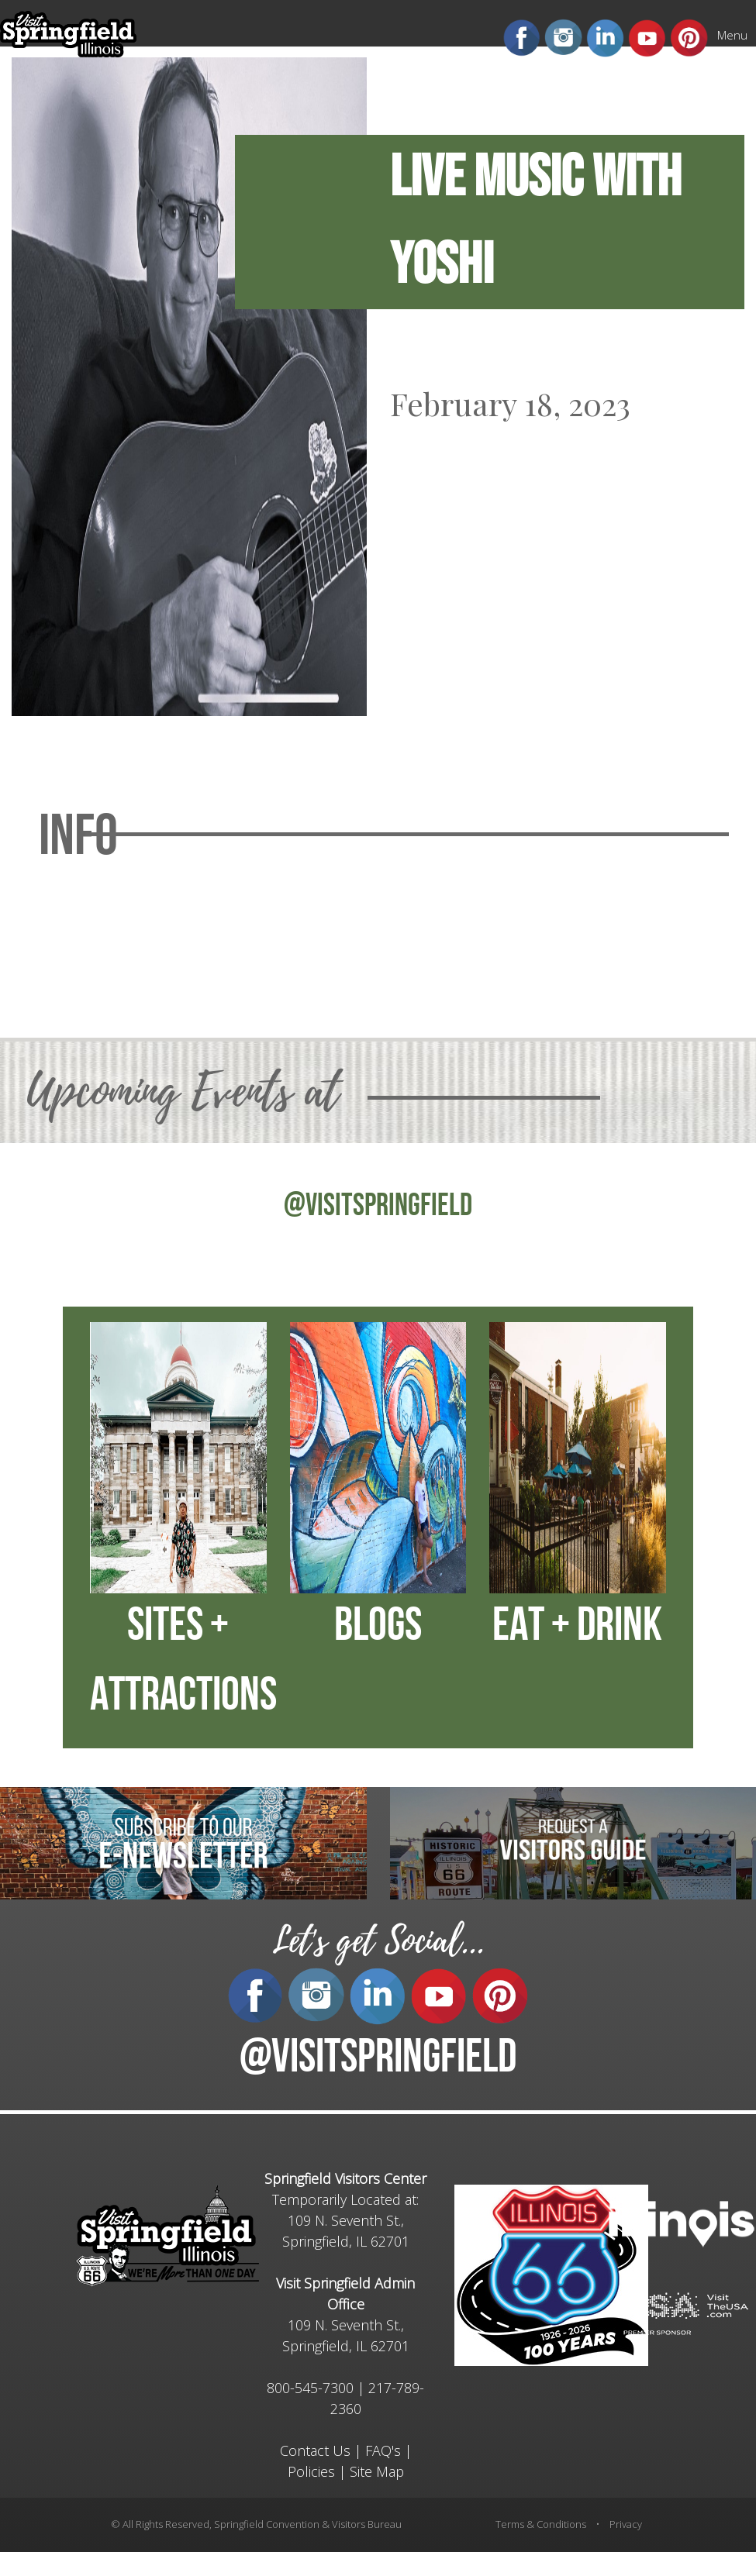 Image resolution: width=756 pixels, height=2576 pixels. Describe the element at coordinates (625, 2524) in the screenshot. I see `Privacy` at that location.